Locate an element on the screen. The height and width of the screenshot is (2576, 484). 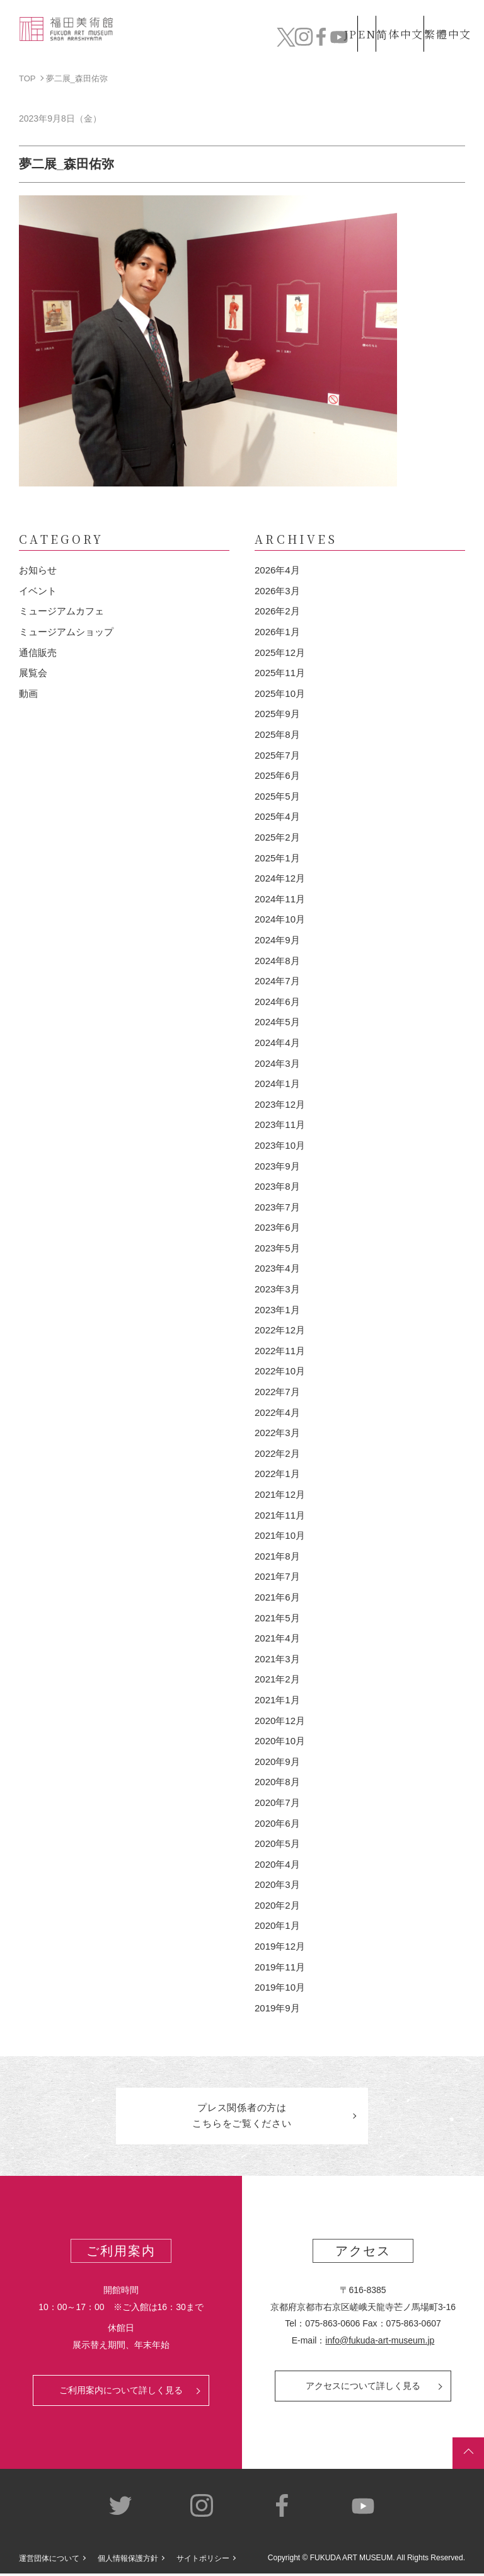
2020年8月 is located at coordinates (277, 1781).